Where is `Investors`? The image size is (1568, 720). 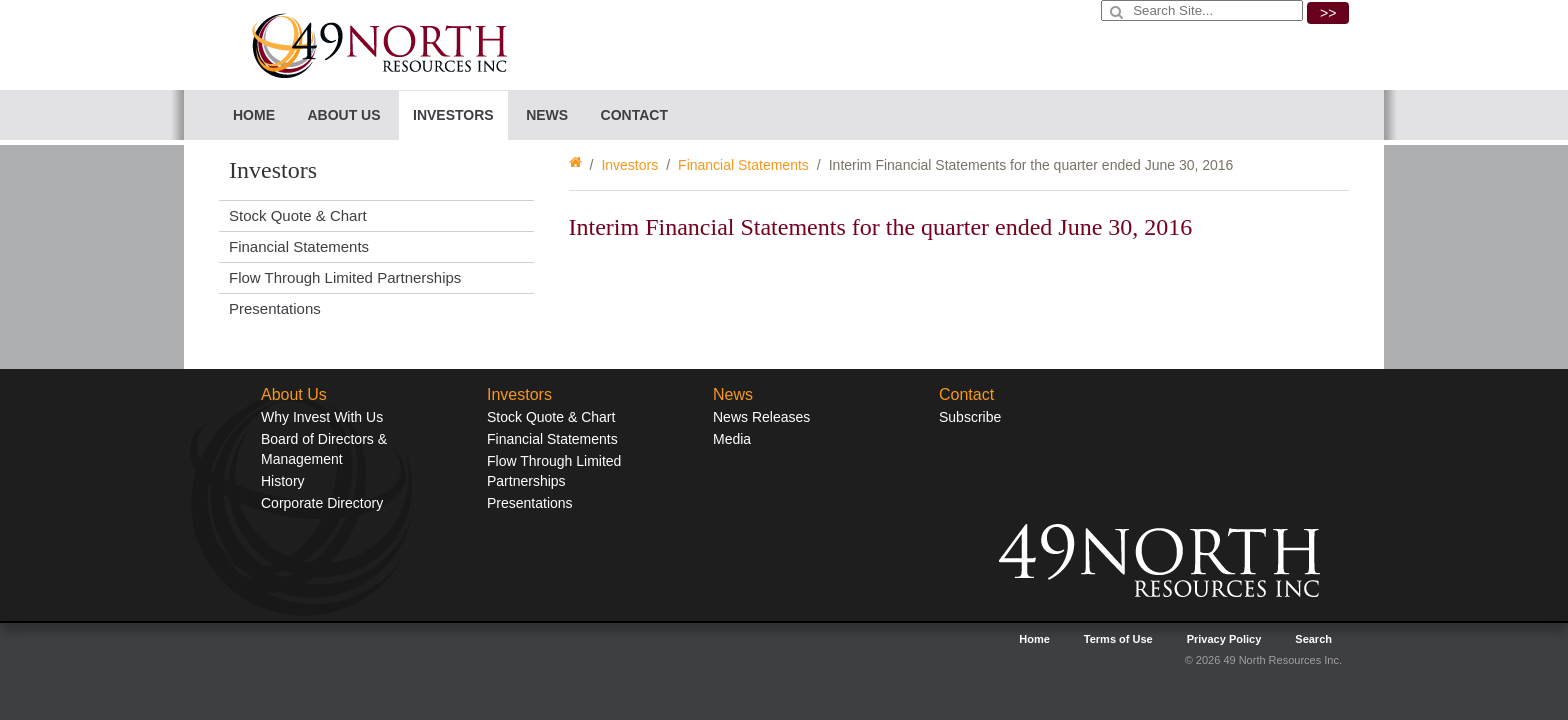
Investors is located at coordinates (629, 165).